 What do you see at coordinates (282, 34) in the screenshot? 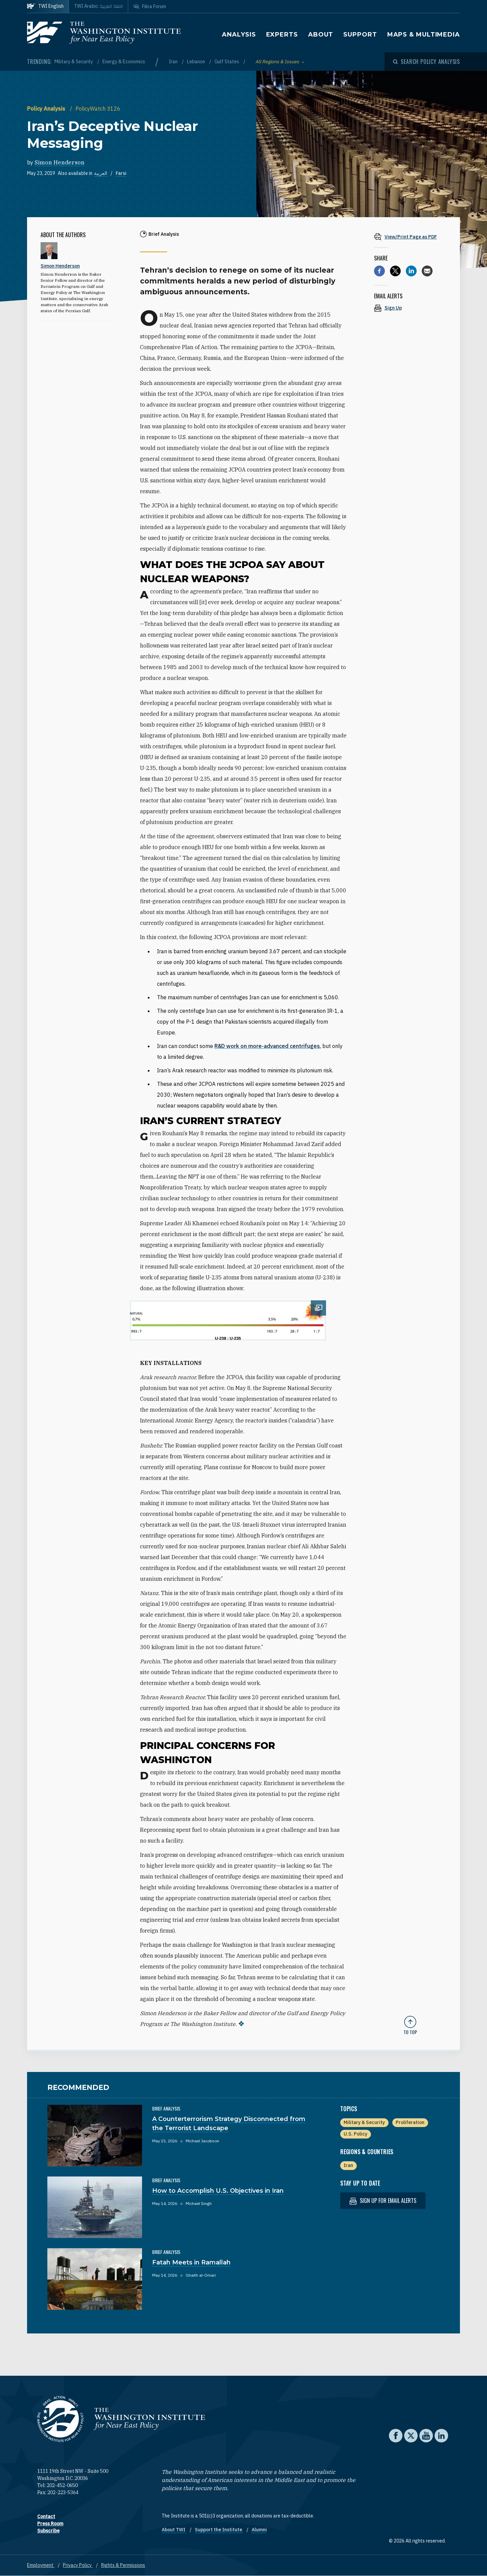
I see `Experts` at bounding box center [282, 34].